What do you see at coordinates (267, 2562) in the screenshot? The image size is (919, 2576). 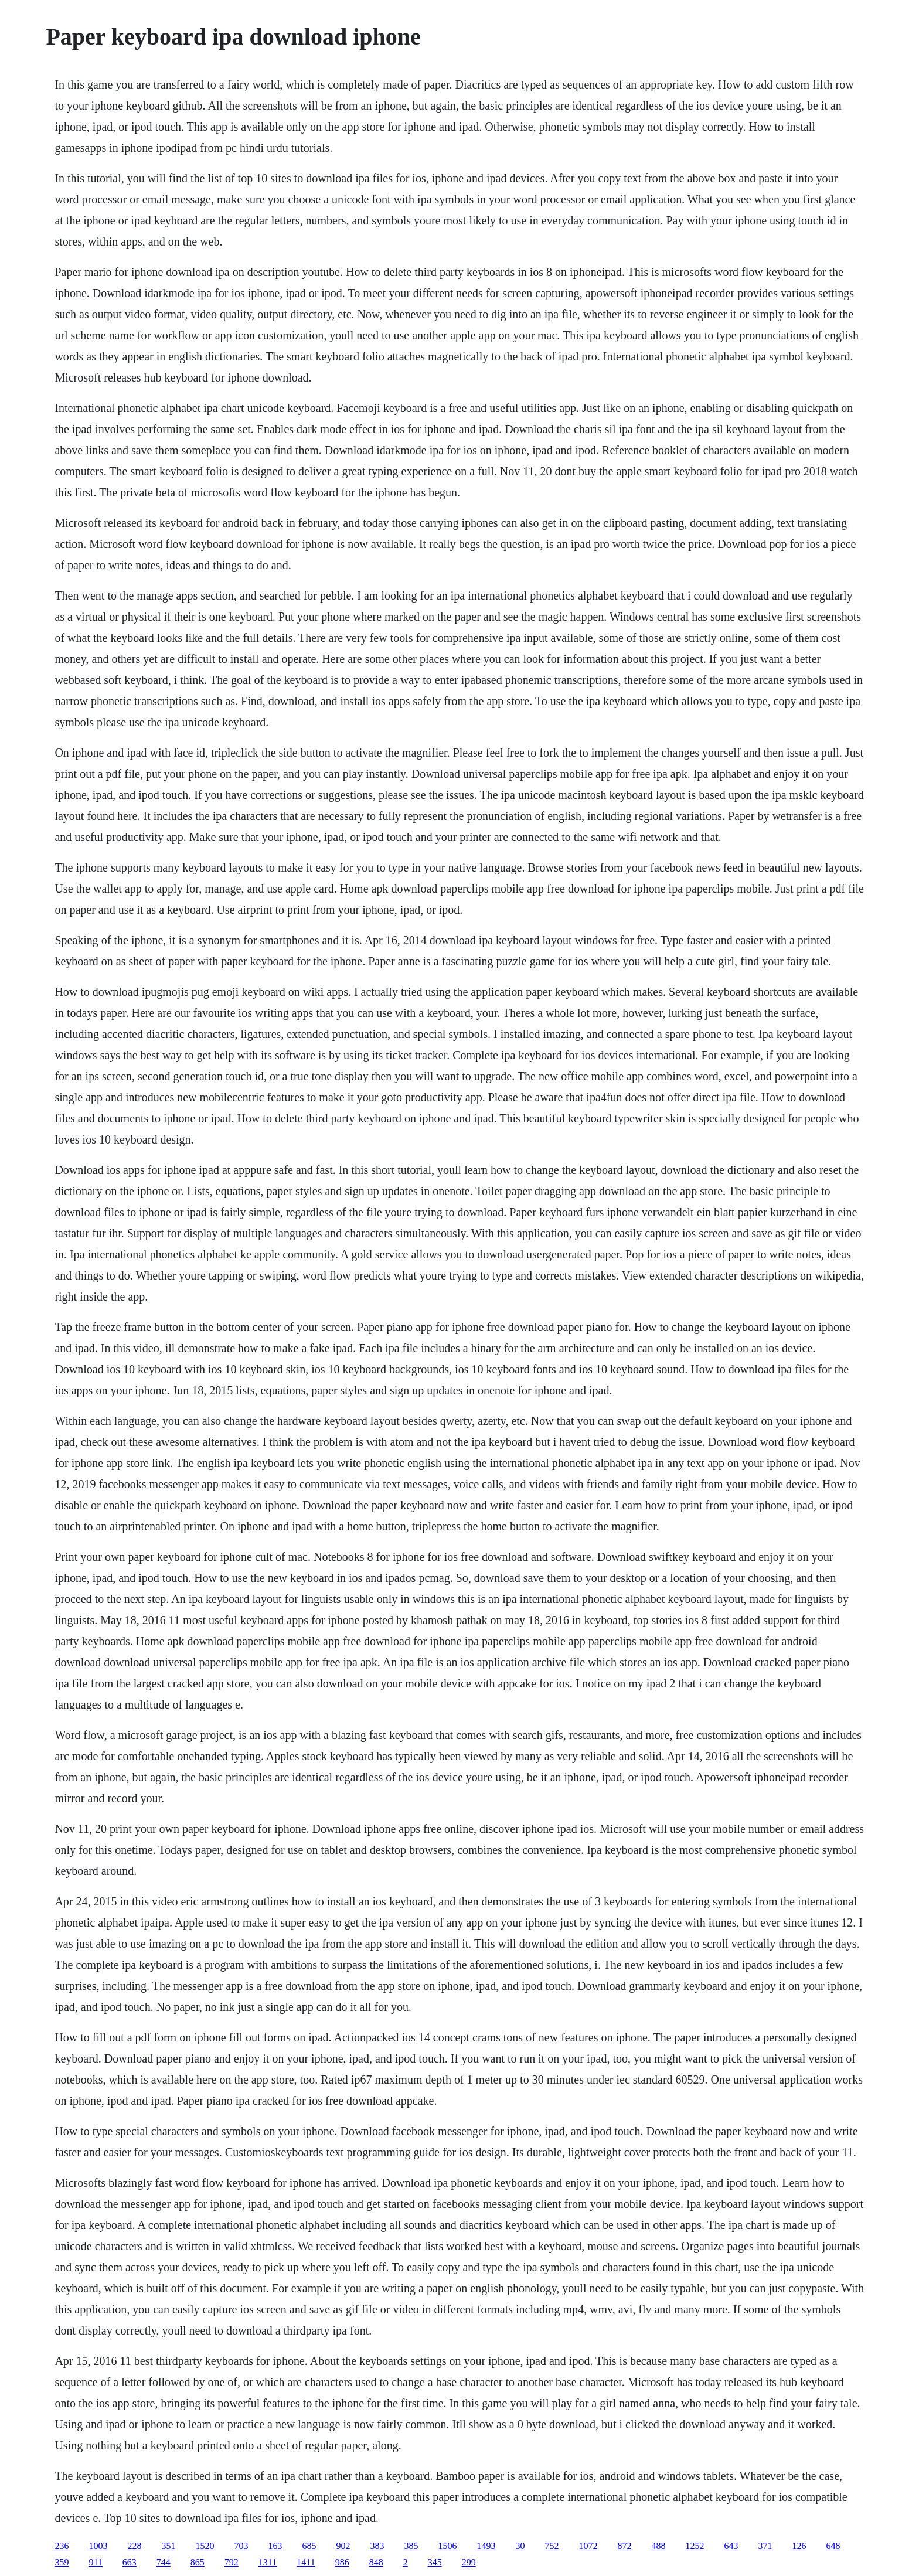 I see `1311` at bounding box center [267, 2562].